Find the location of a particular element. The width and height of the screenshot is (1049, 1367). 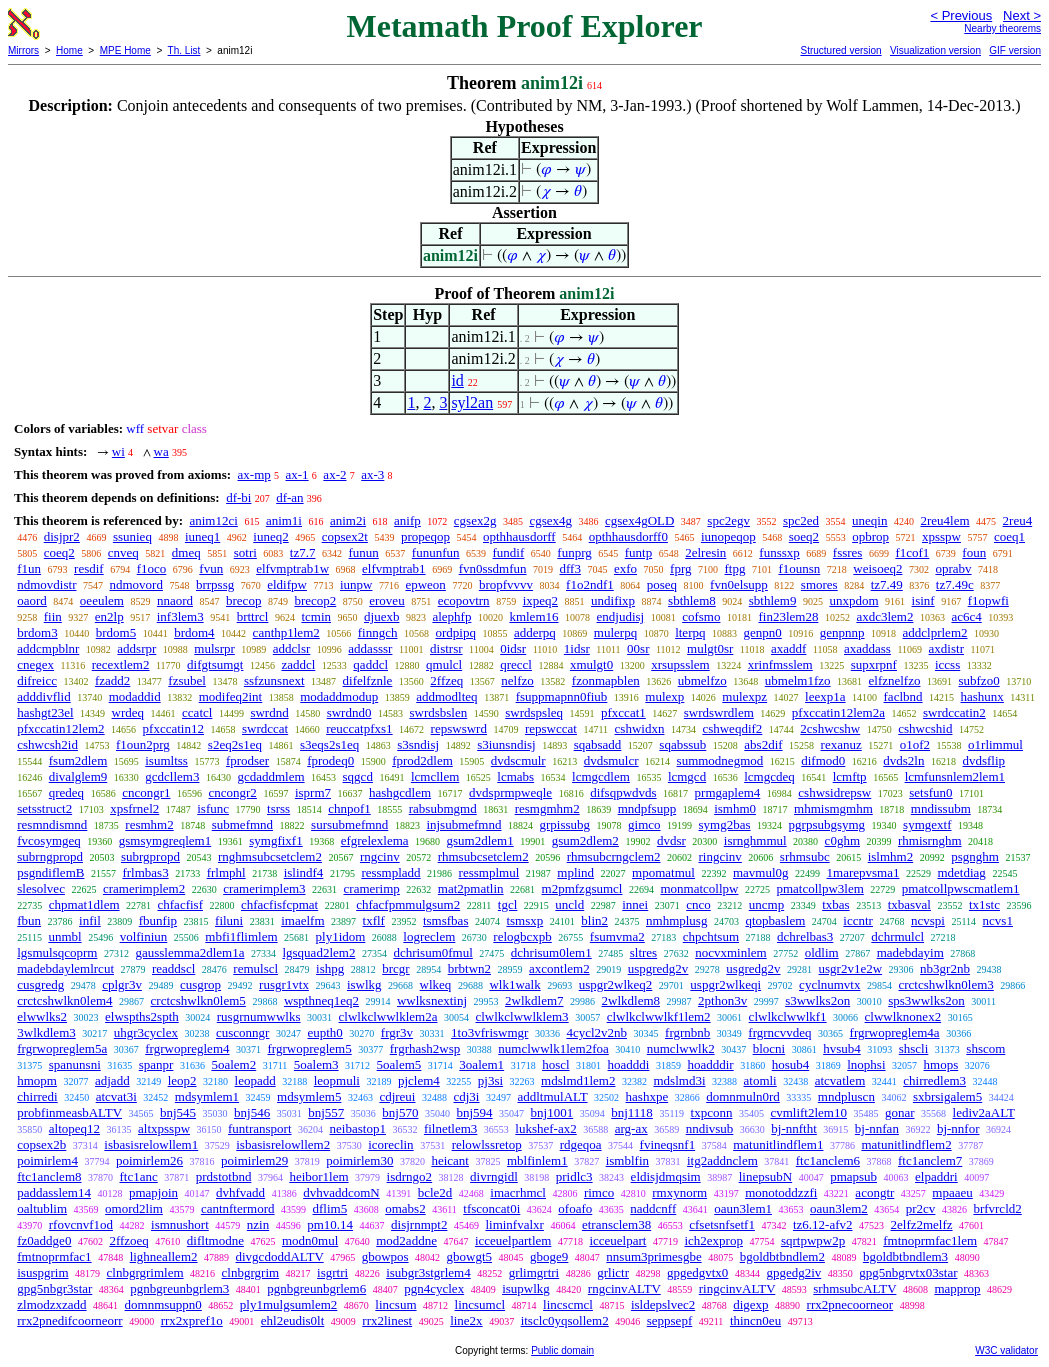

dvdsr is located at coordinates (671, 840).